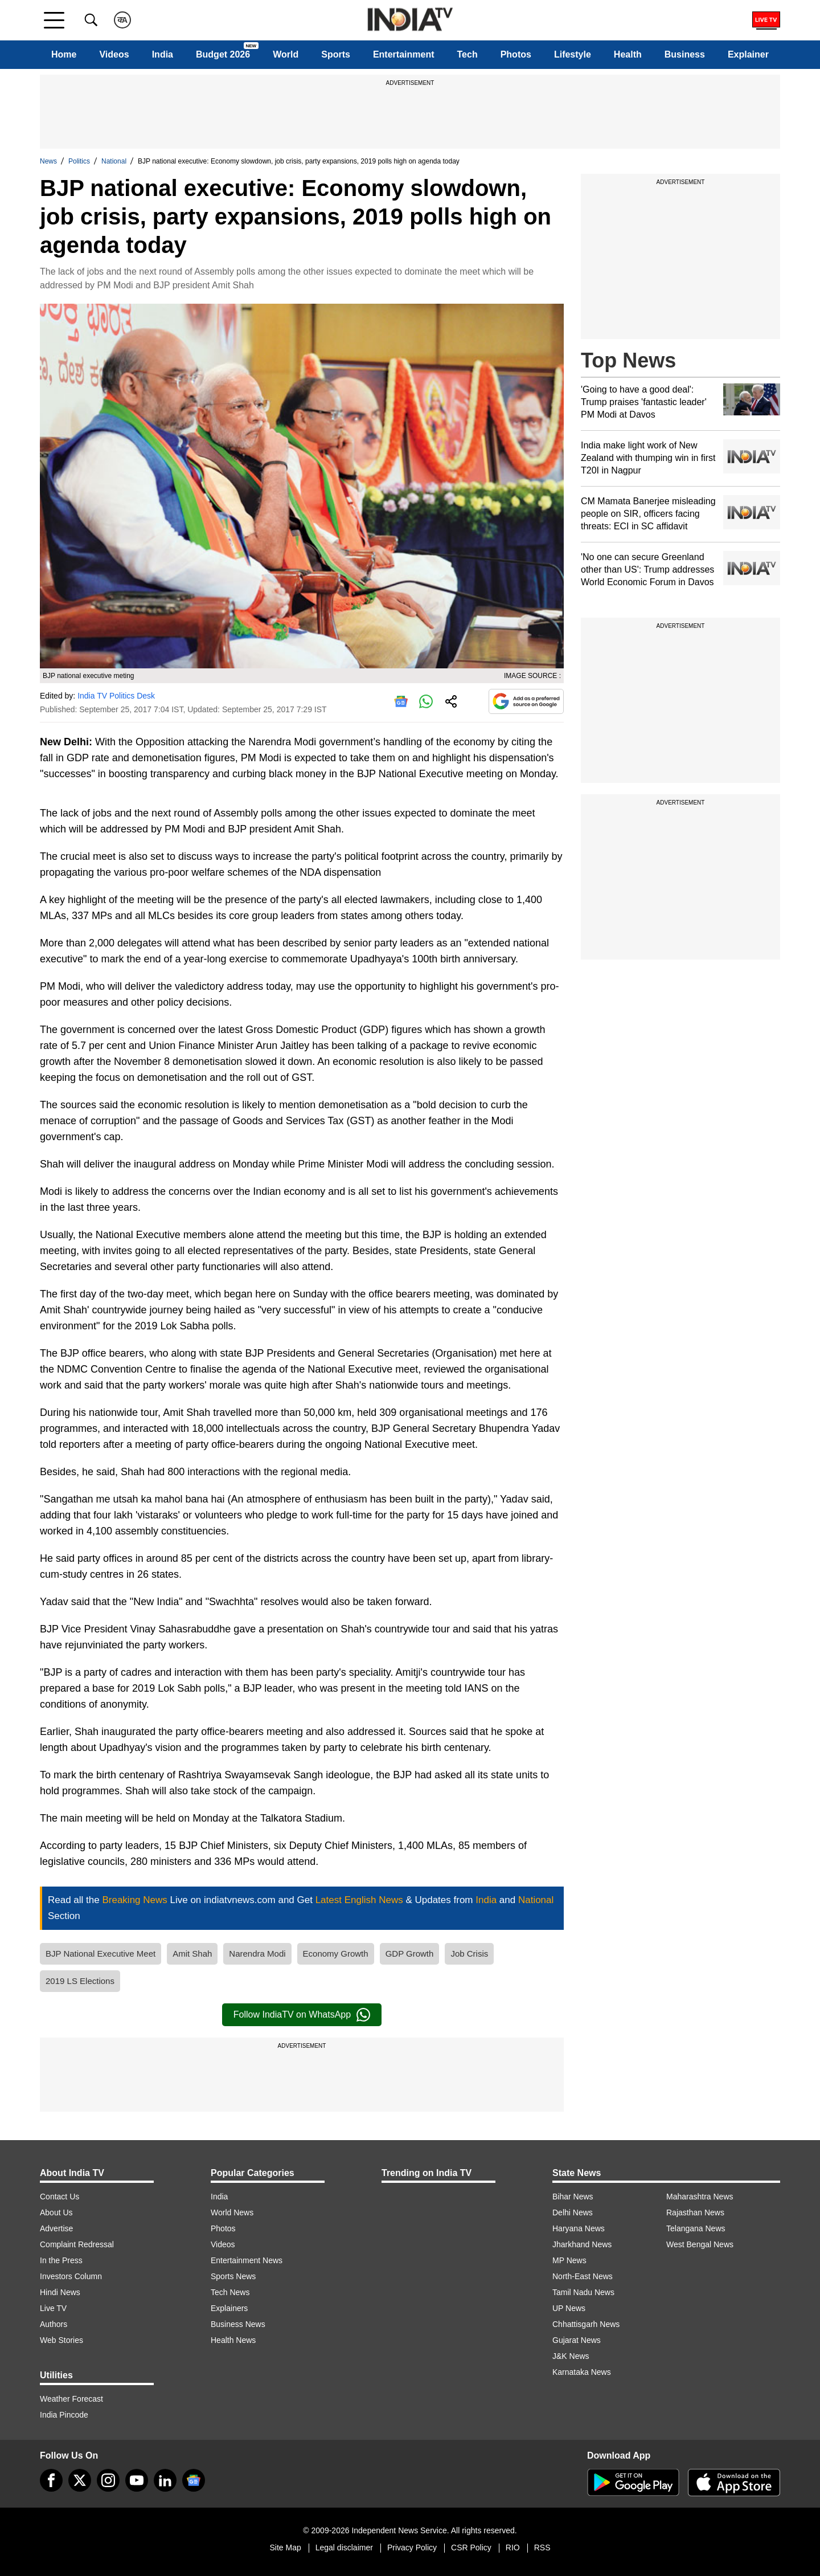 The height and width of the screenshot is (2576, 820). Describe the element at coordinates (301, 2015) in the screenshot. I see `Follow IndiaTV on WhatsApp` at that location.